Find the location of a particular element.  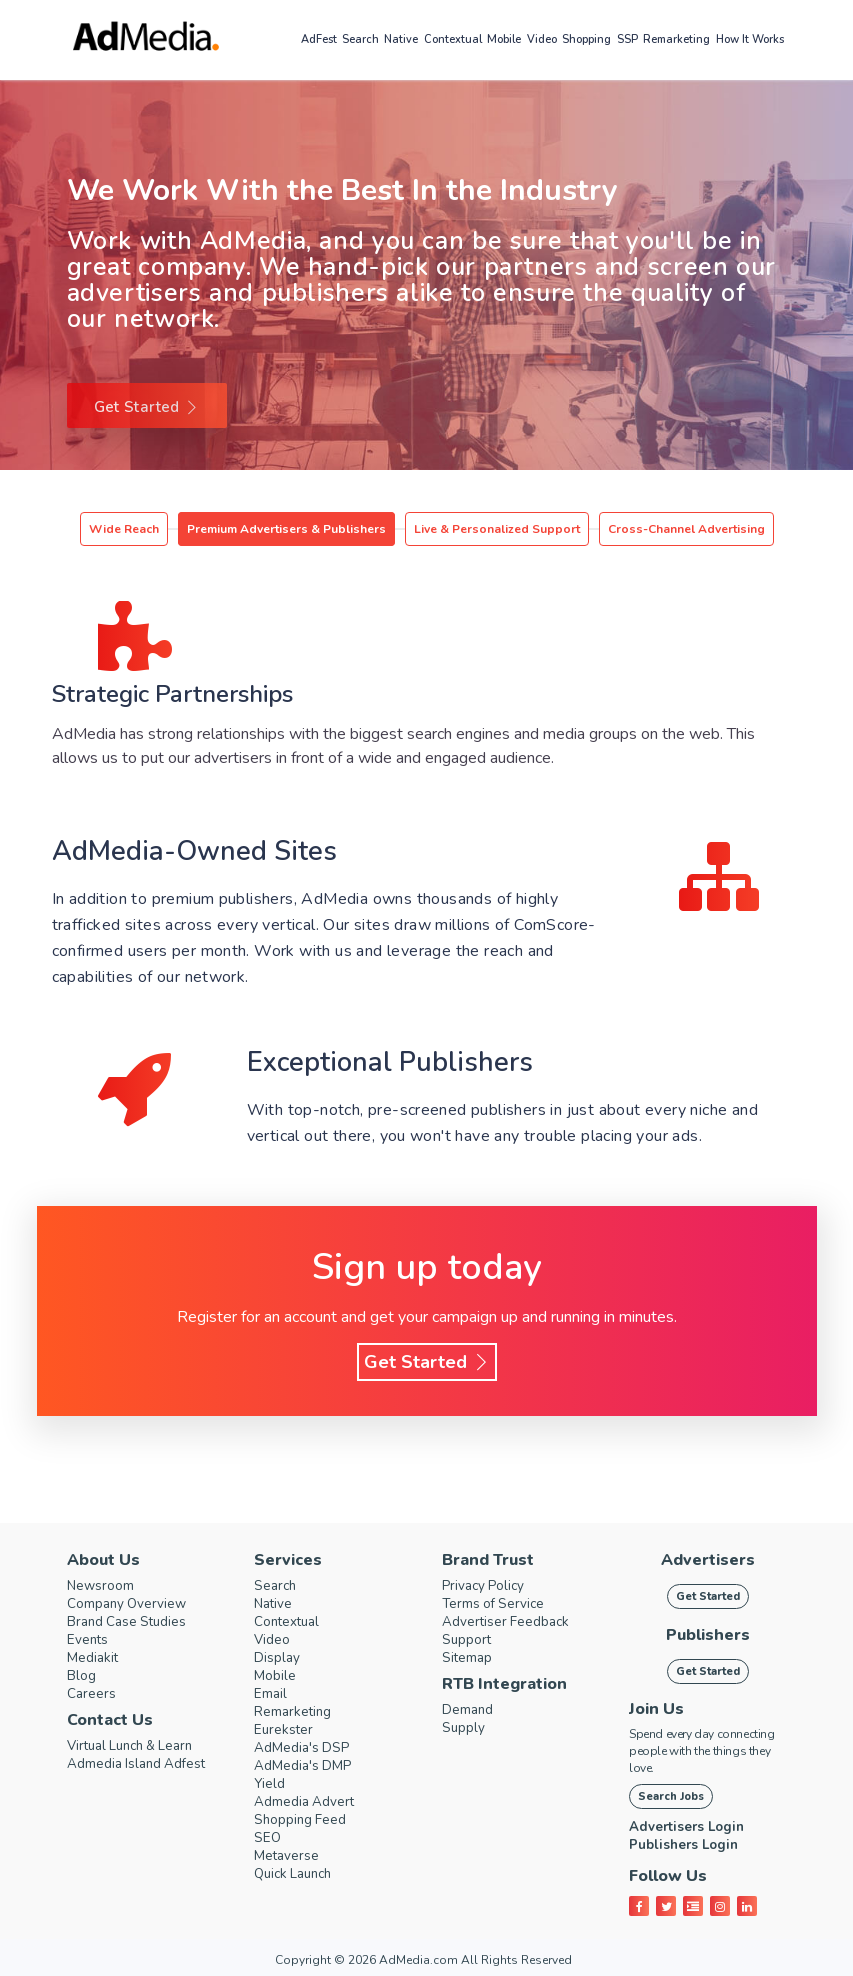

Shopping is located at coordinates (586, 39).